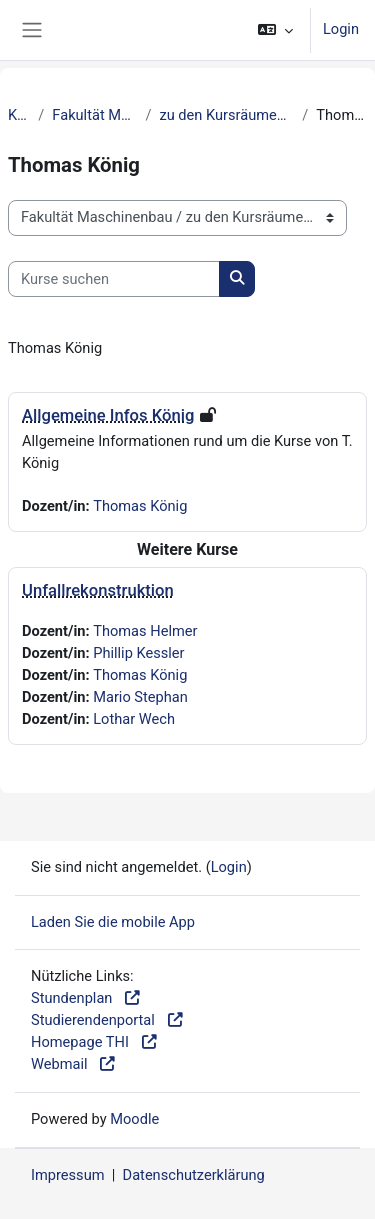  What do you see at coordinates (194, 1175) in the screenshot?
I see `Datenschutzerklärung` at bounding box center [194, 1175].